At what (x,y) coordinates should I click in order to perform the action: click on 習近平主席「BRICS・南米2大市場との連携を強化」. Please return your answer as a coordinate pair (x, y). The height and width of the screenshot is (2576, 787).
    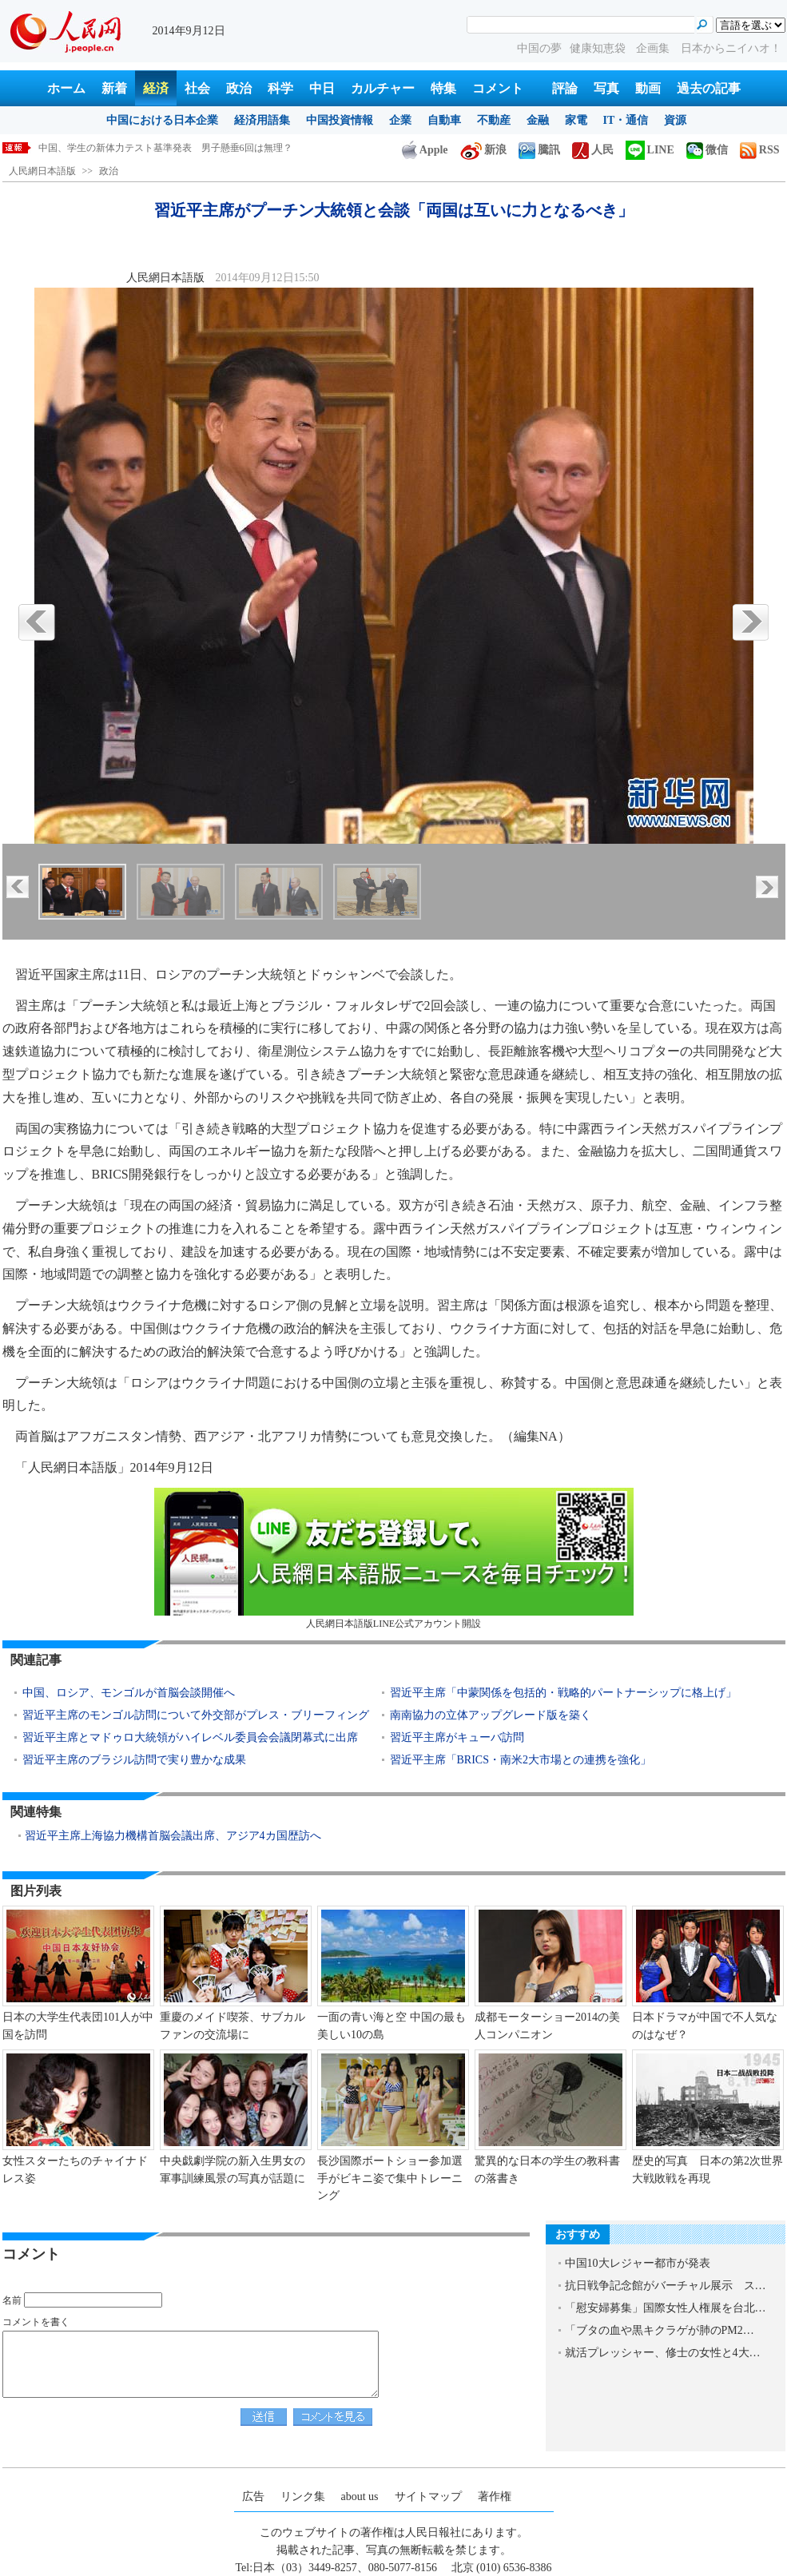
    Looking at the image, I should click on (520, 1760).